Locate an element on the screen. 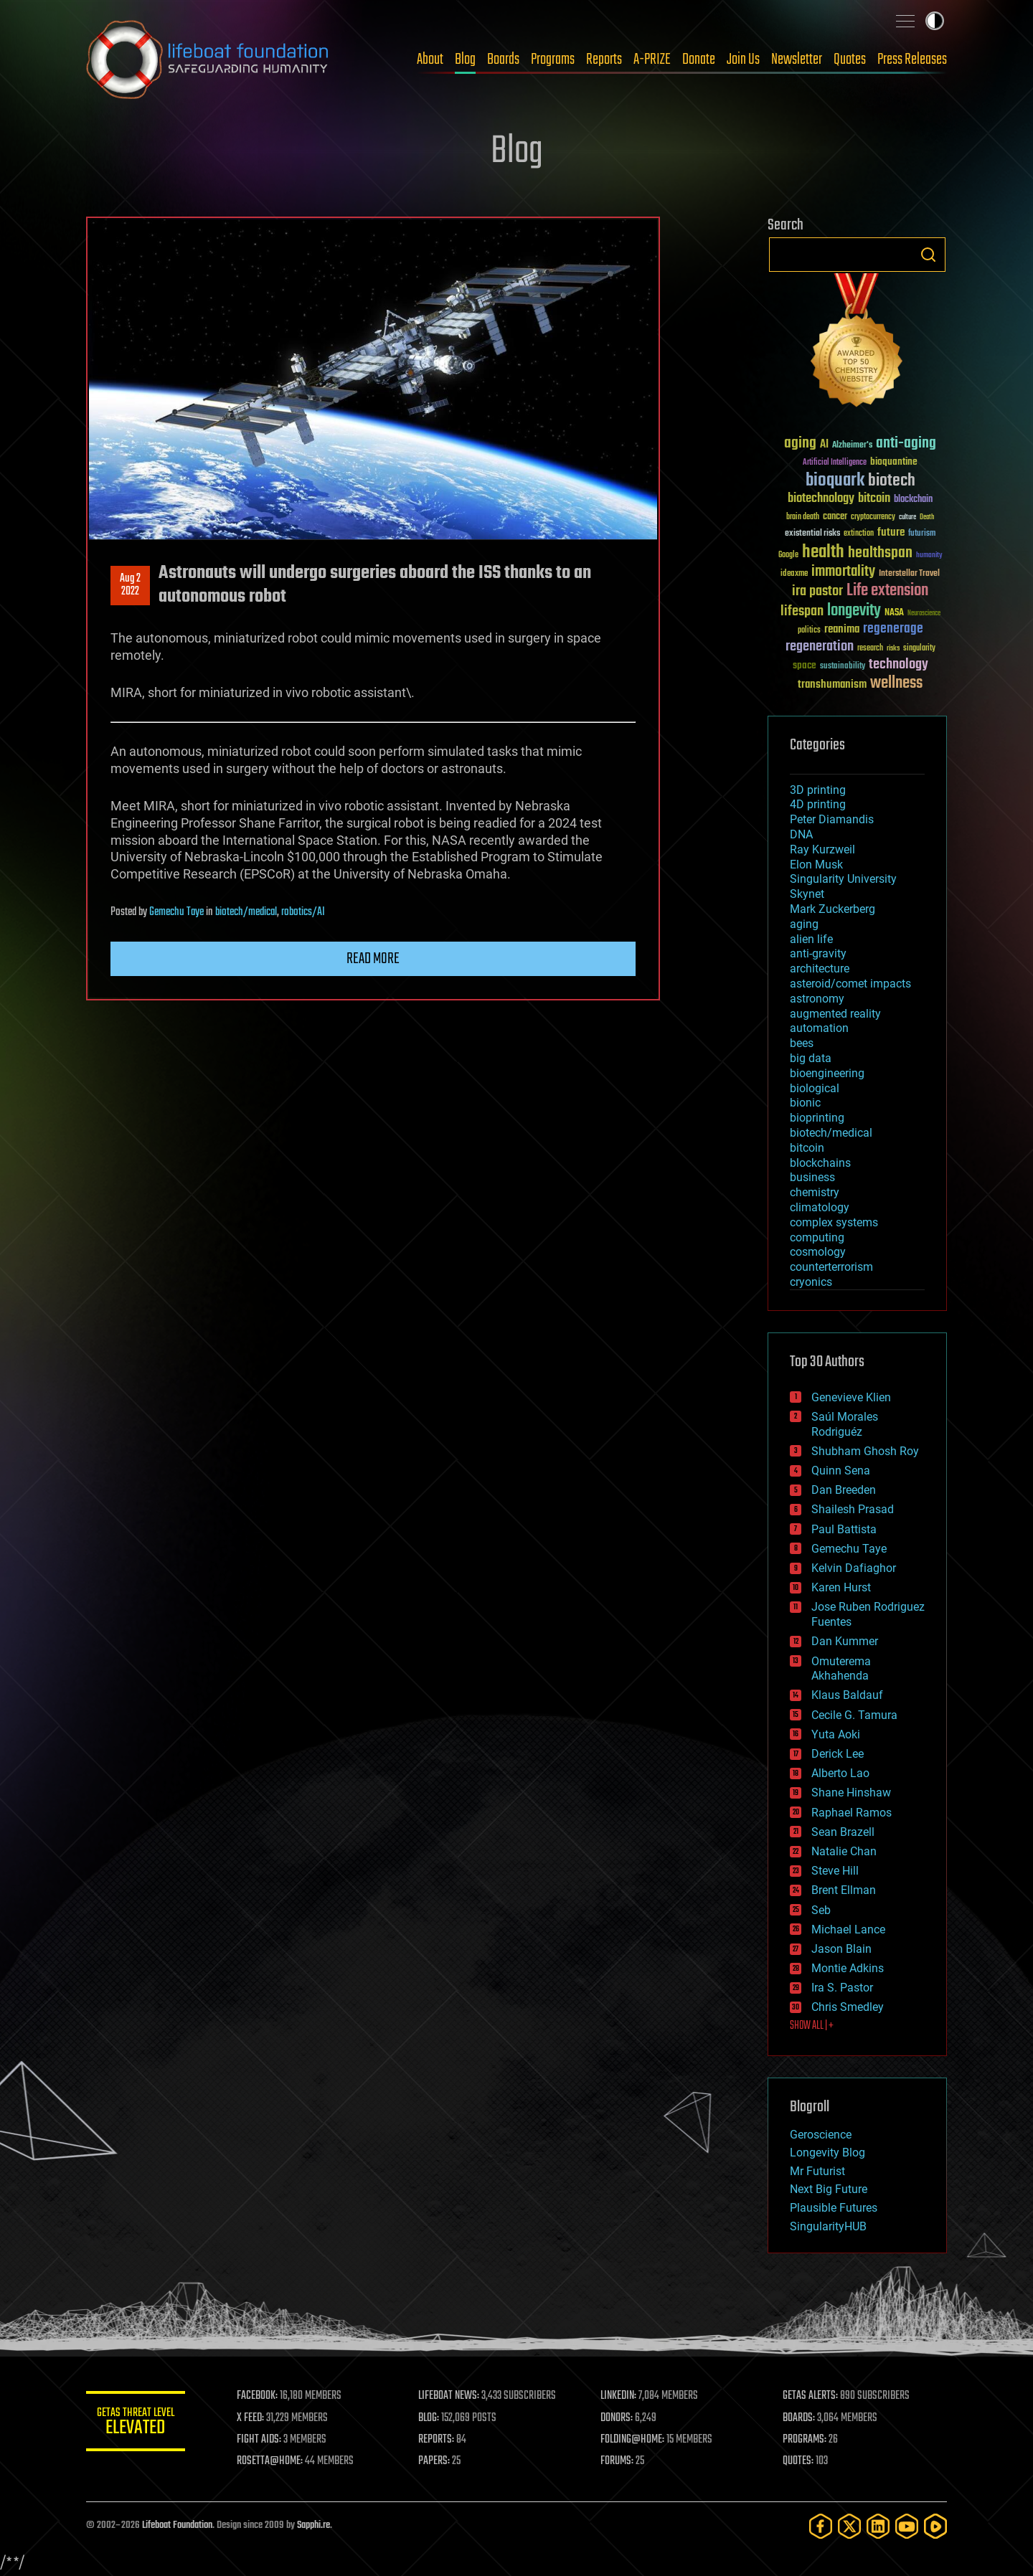  sustainability [sustainability (34 items)] is located at coordinates (842, 667).